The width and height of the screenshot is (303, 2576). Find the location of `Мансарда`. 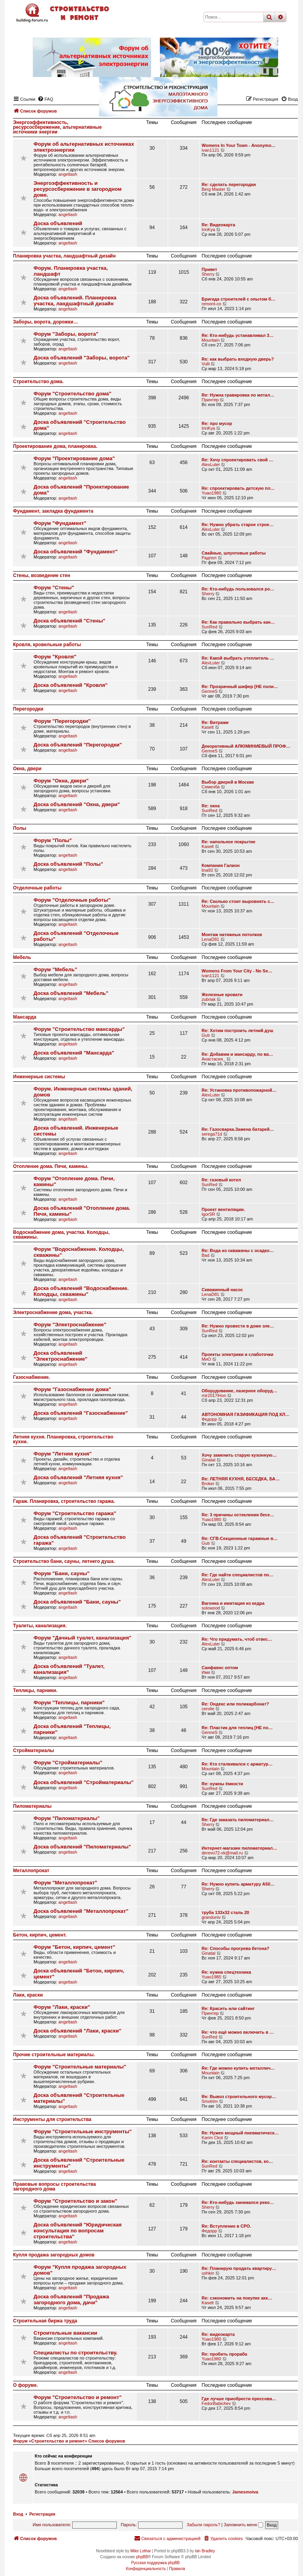

Мансарда is located at coordinates (24, 1017).